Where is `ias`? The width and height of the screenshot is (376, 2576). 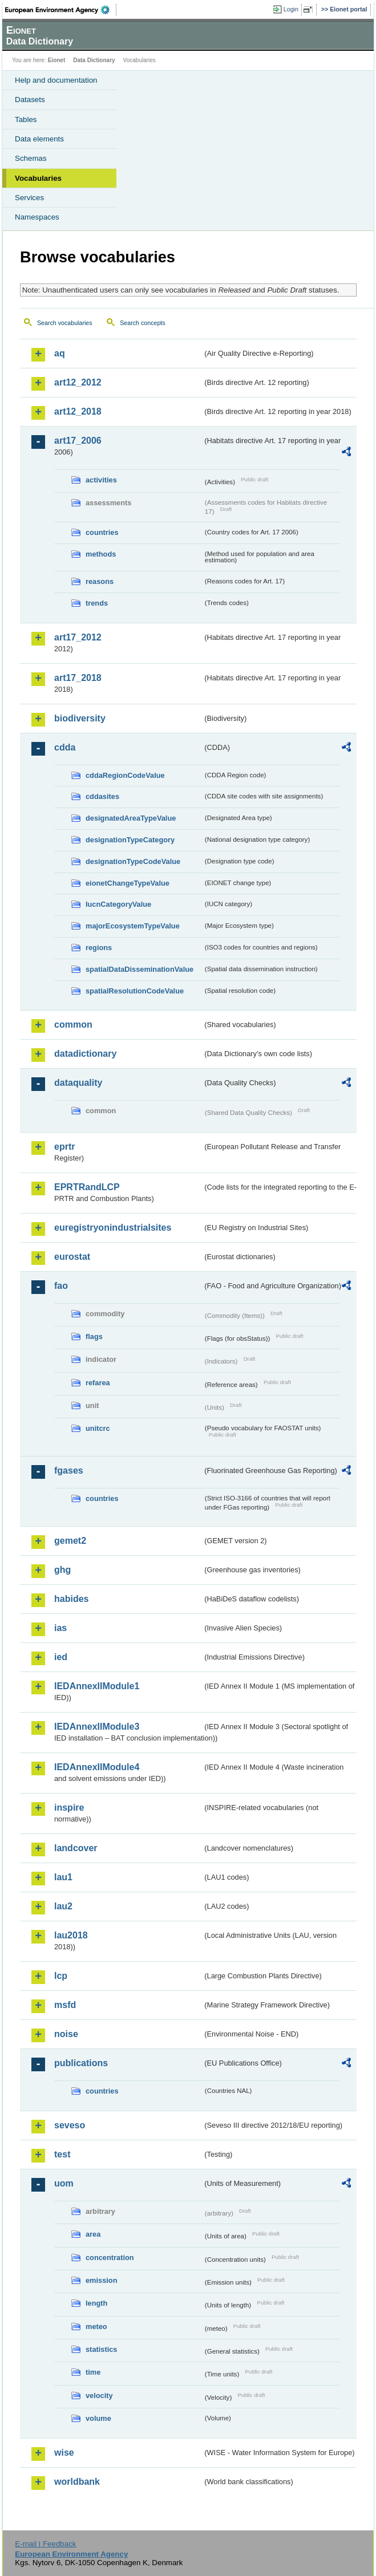 ias is located at coordinates (60, 1628).